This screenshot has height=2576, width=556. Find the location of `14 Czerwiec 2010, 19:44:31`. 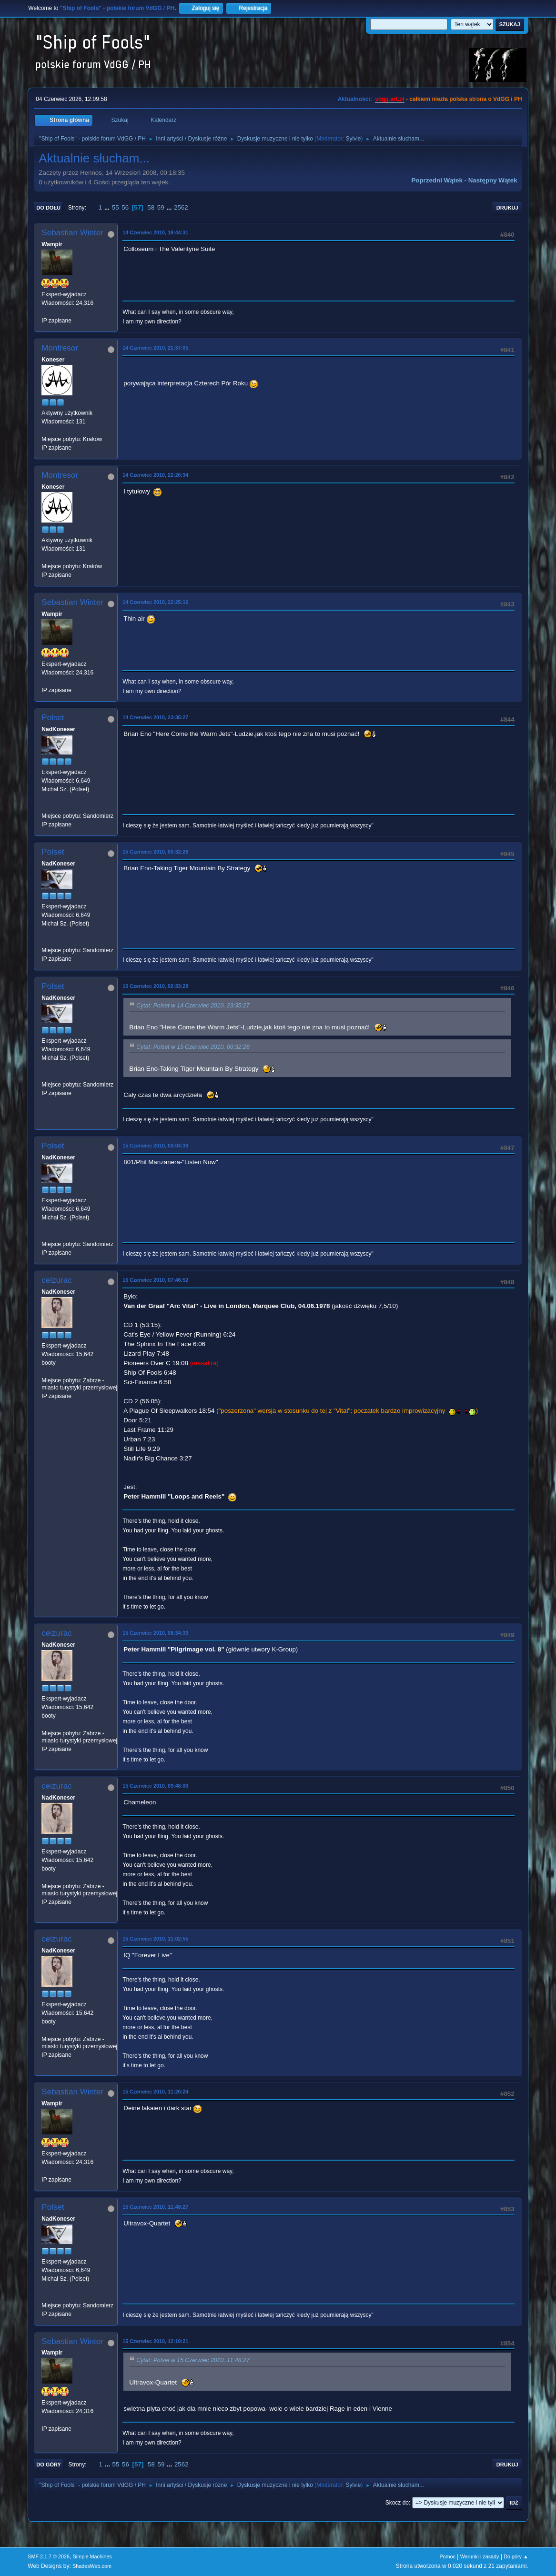

14 Czerwiec 2010, 19:44:31 is located at coordinates (155, 232).